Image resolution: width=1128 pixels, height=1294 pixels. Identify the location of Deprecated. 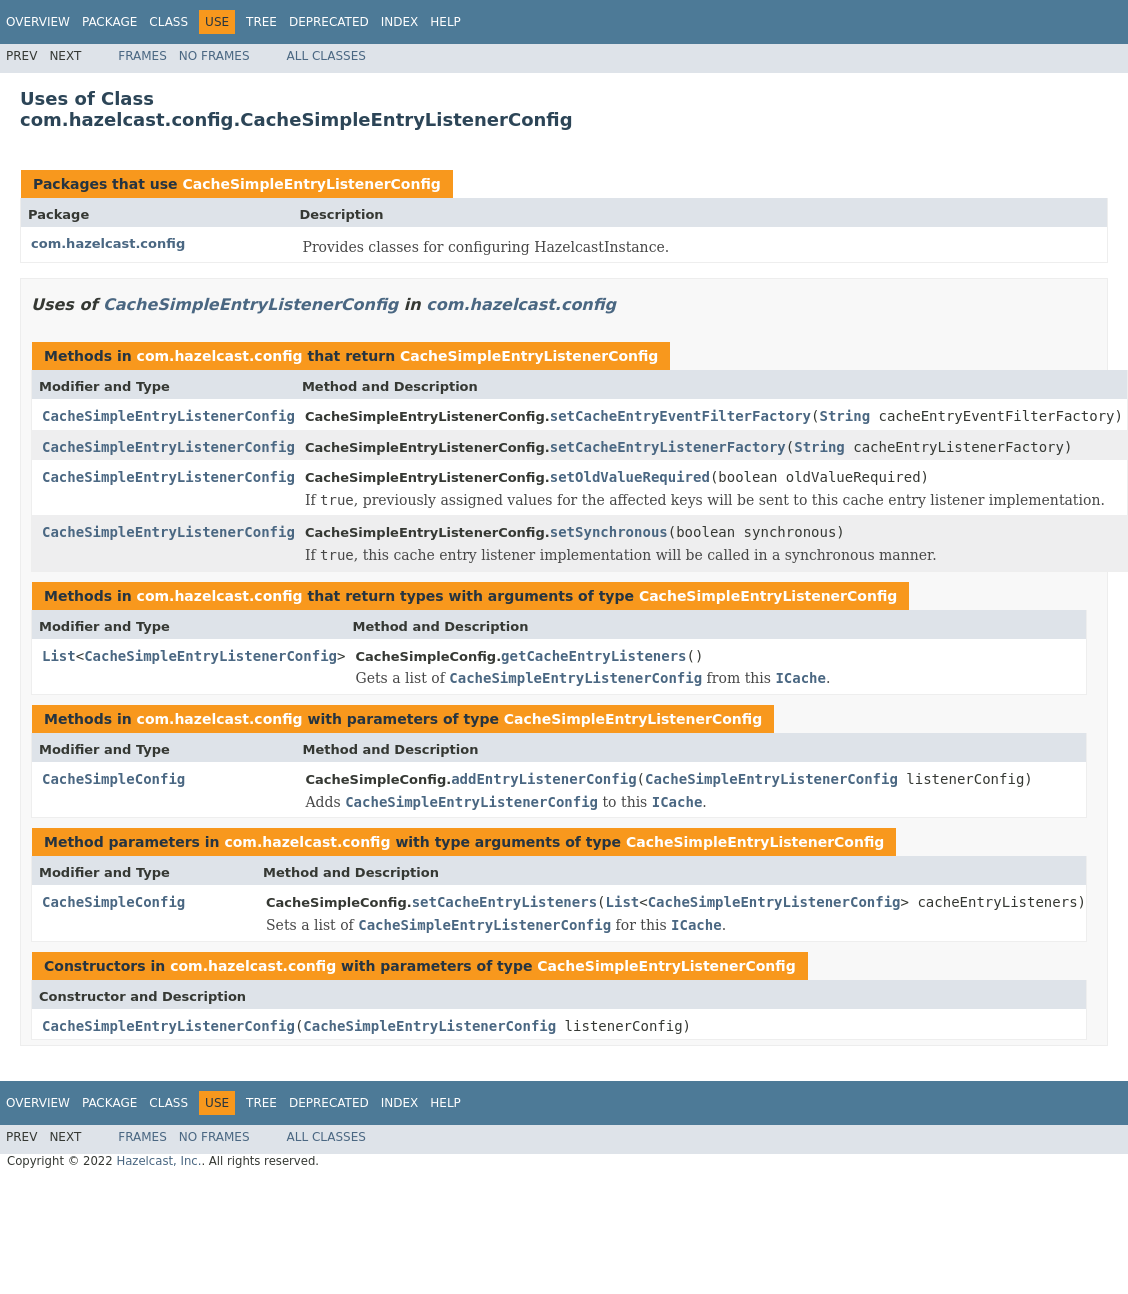
(329, 22).